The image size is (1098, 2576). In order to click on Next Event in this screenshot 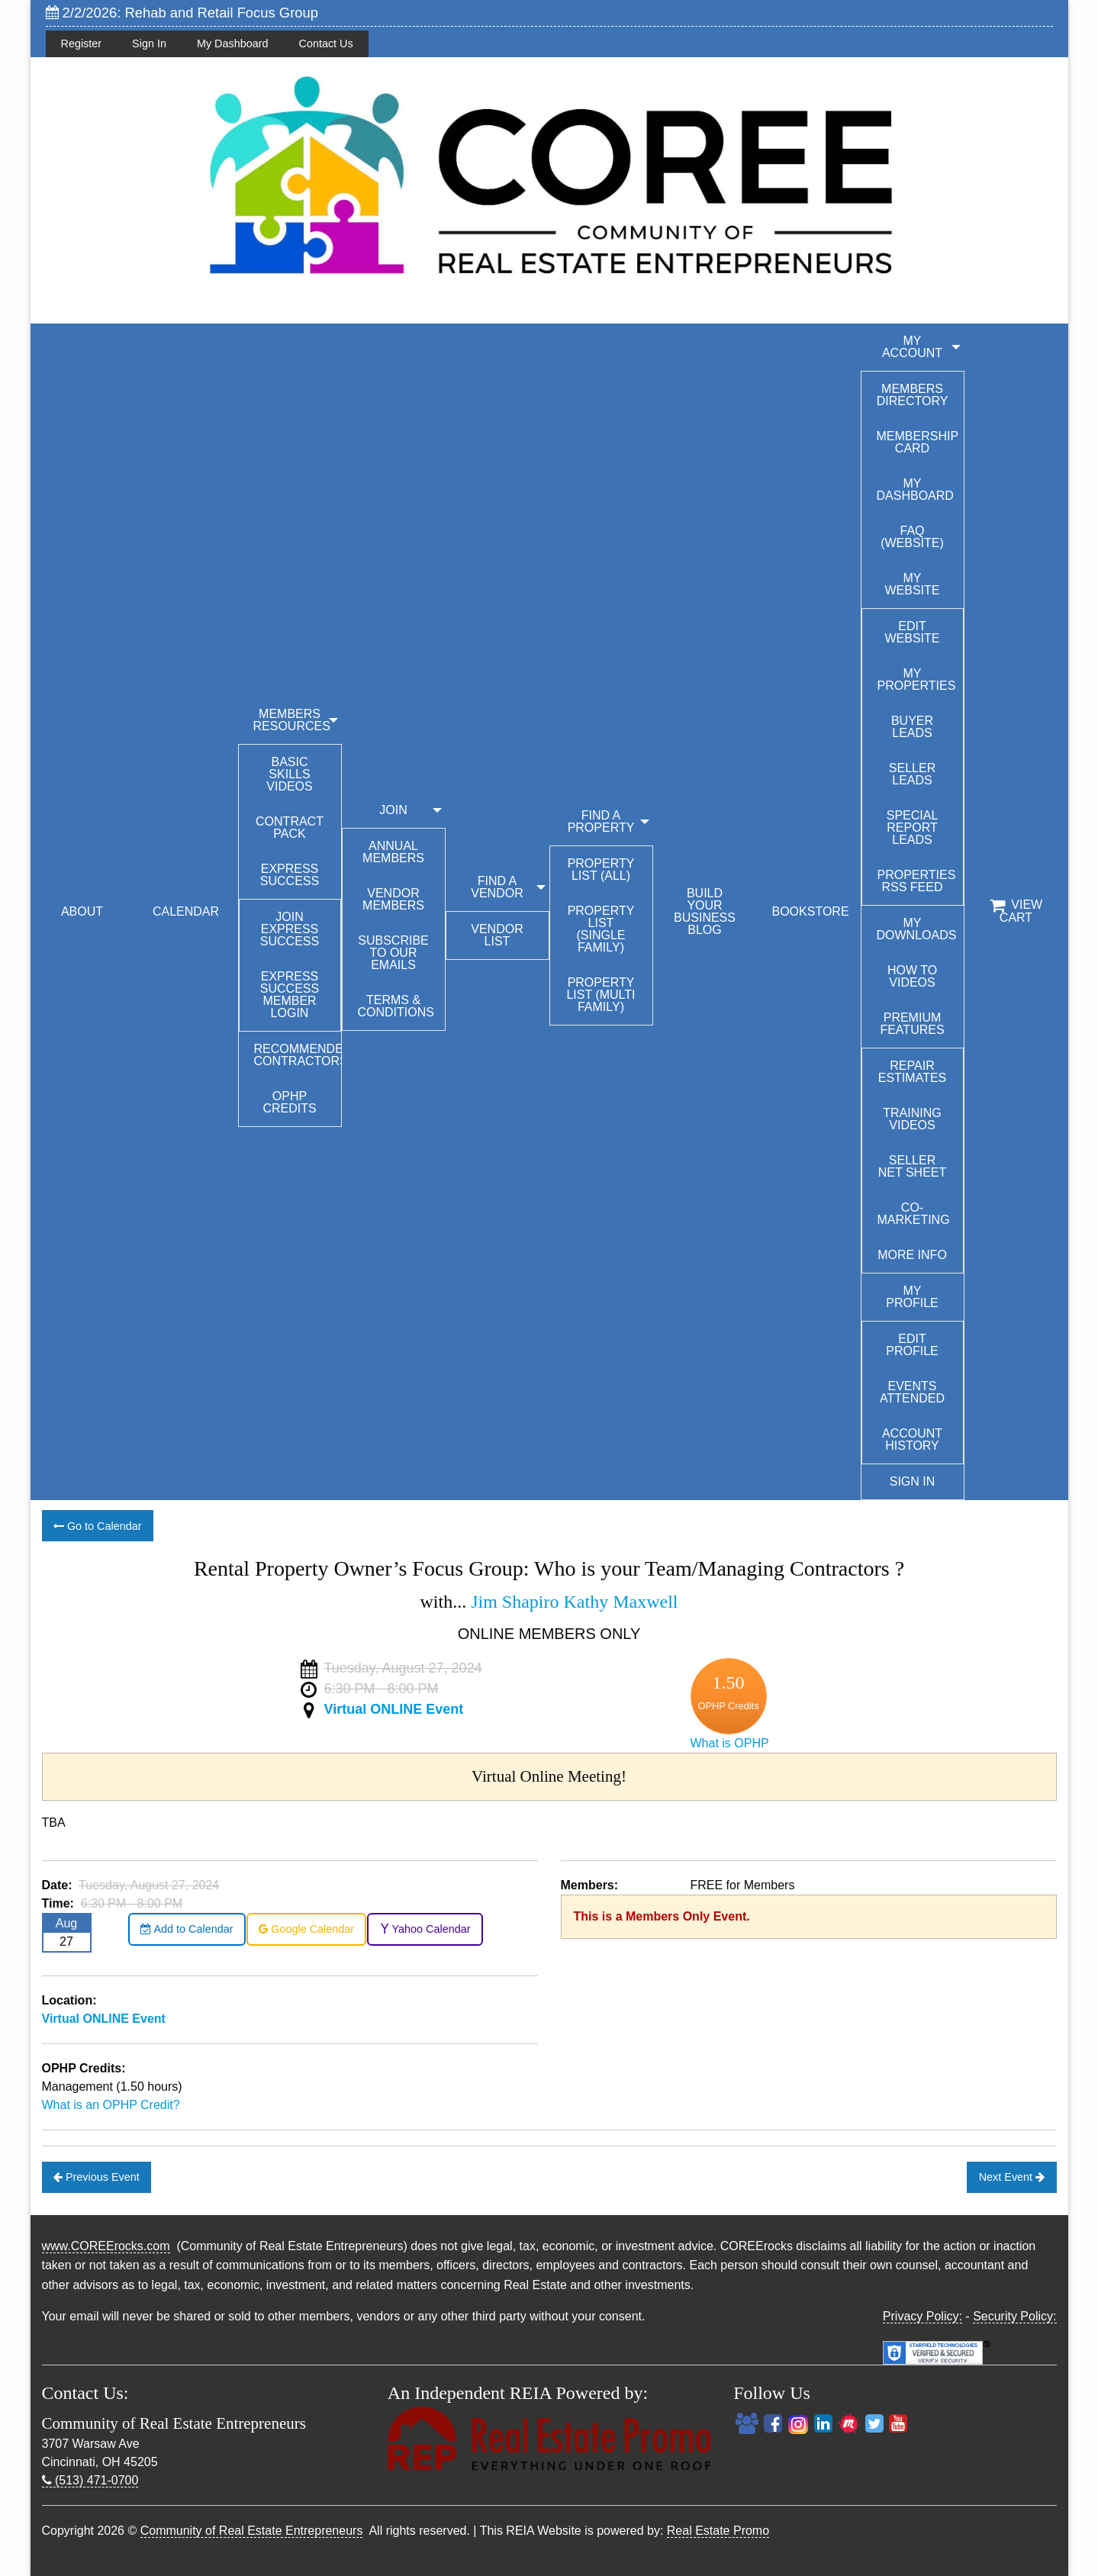, I will do `click(1012, 2177)`.